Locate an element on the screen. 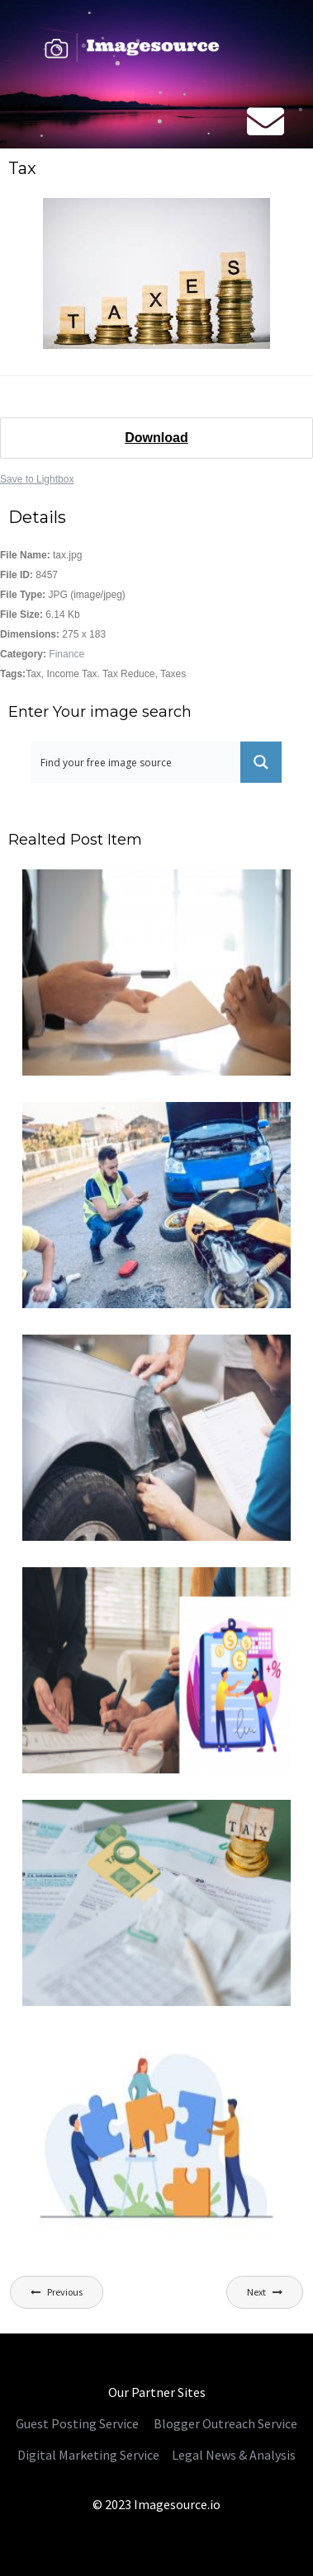 The image size is (313, 2576). Download is located at coordinates (156, 438).